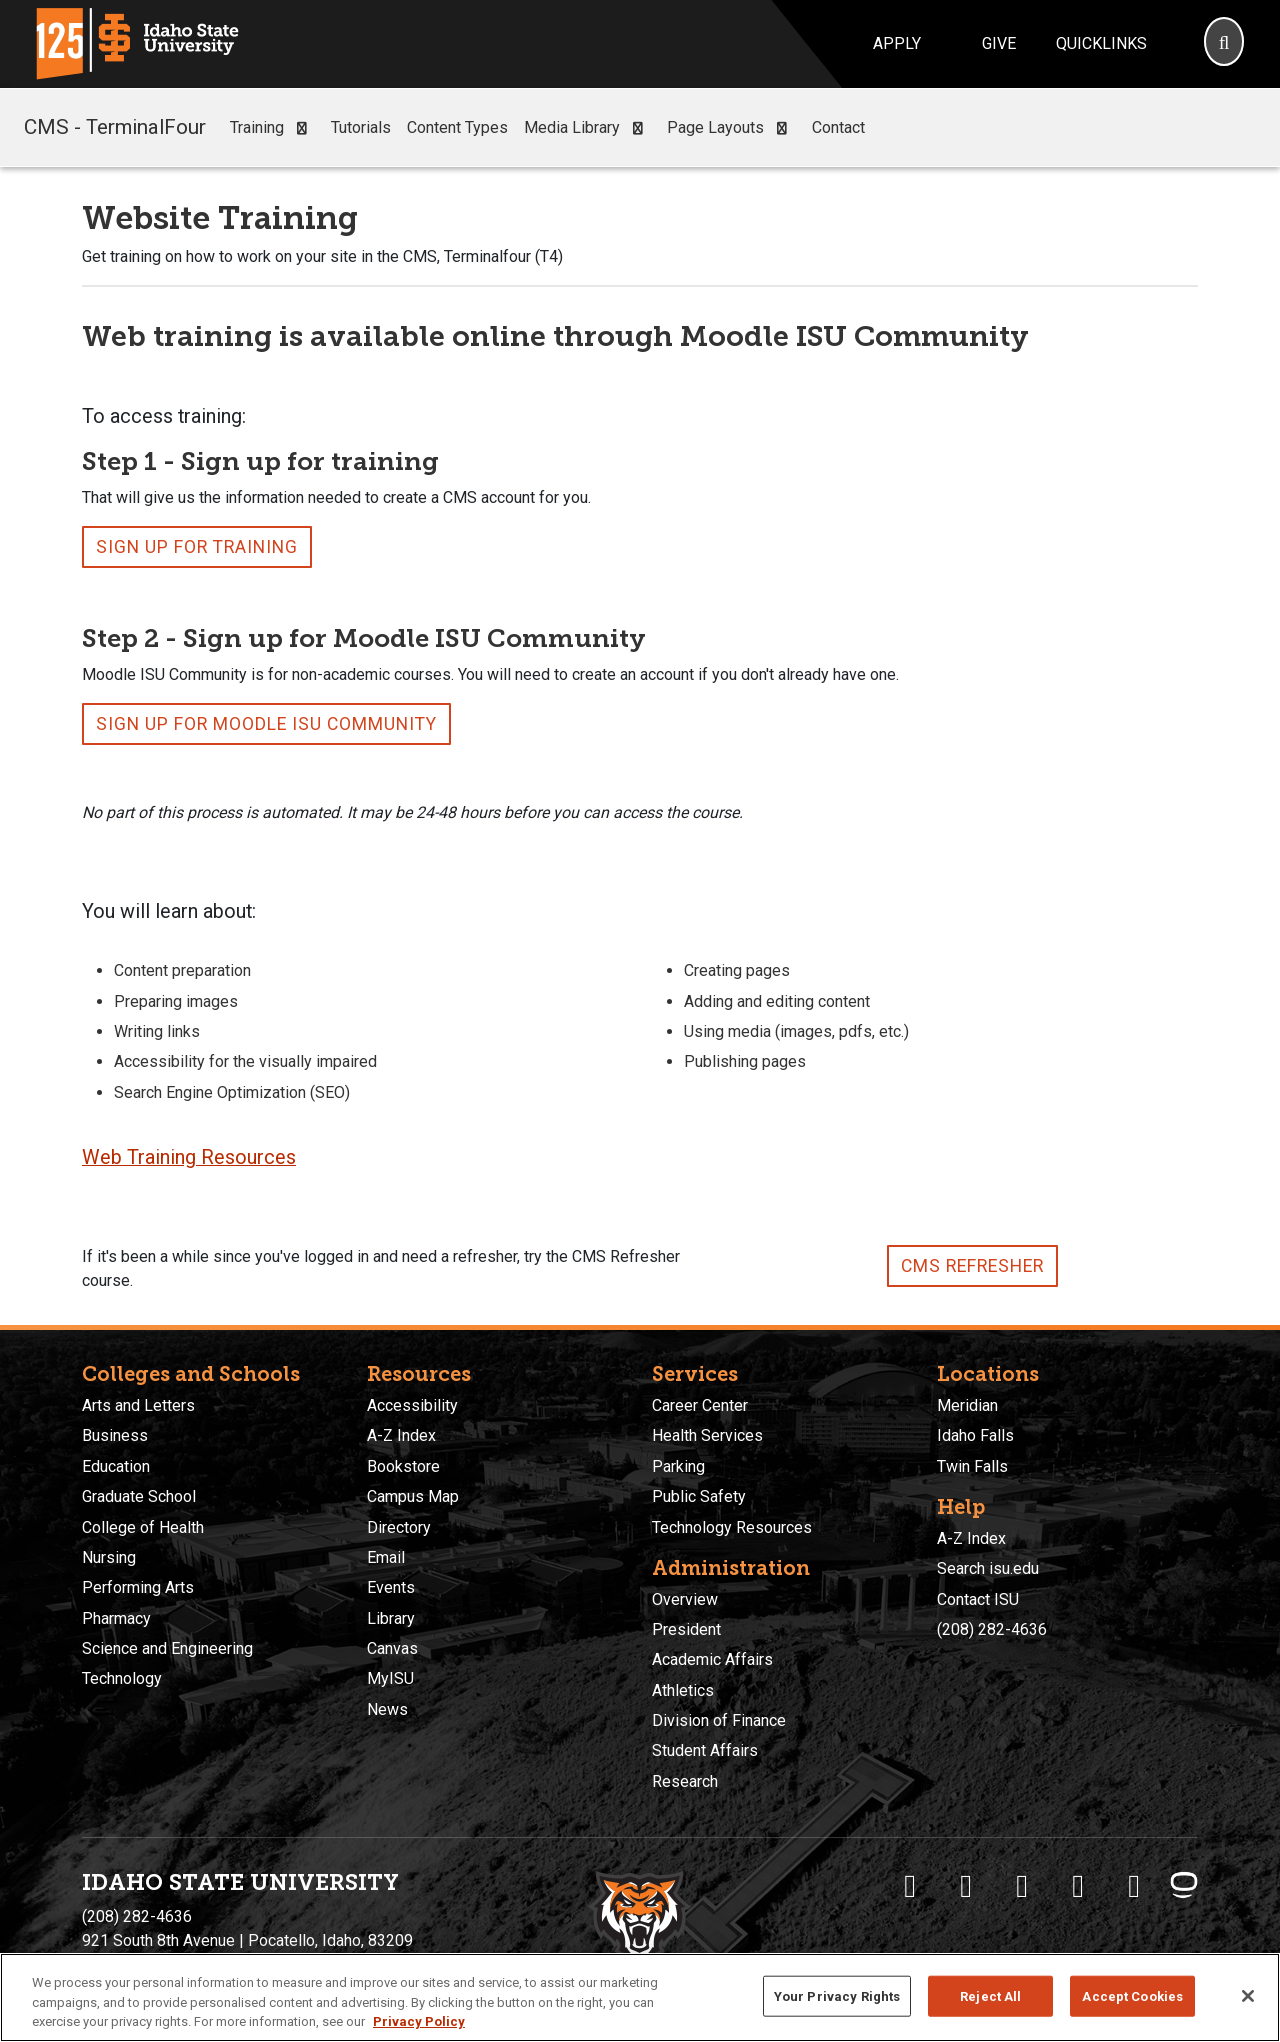 Image resolution: width=1280 pixels, height=2042 pixels. Describe the element at coordinates (266, 724) in the screenshot. I see `Sign up for Moodle ISU Community` at that location.